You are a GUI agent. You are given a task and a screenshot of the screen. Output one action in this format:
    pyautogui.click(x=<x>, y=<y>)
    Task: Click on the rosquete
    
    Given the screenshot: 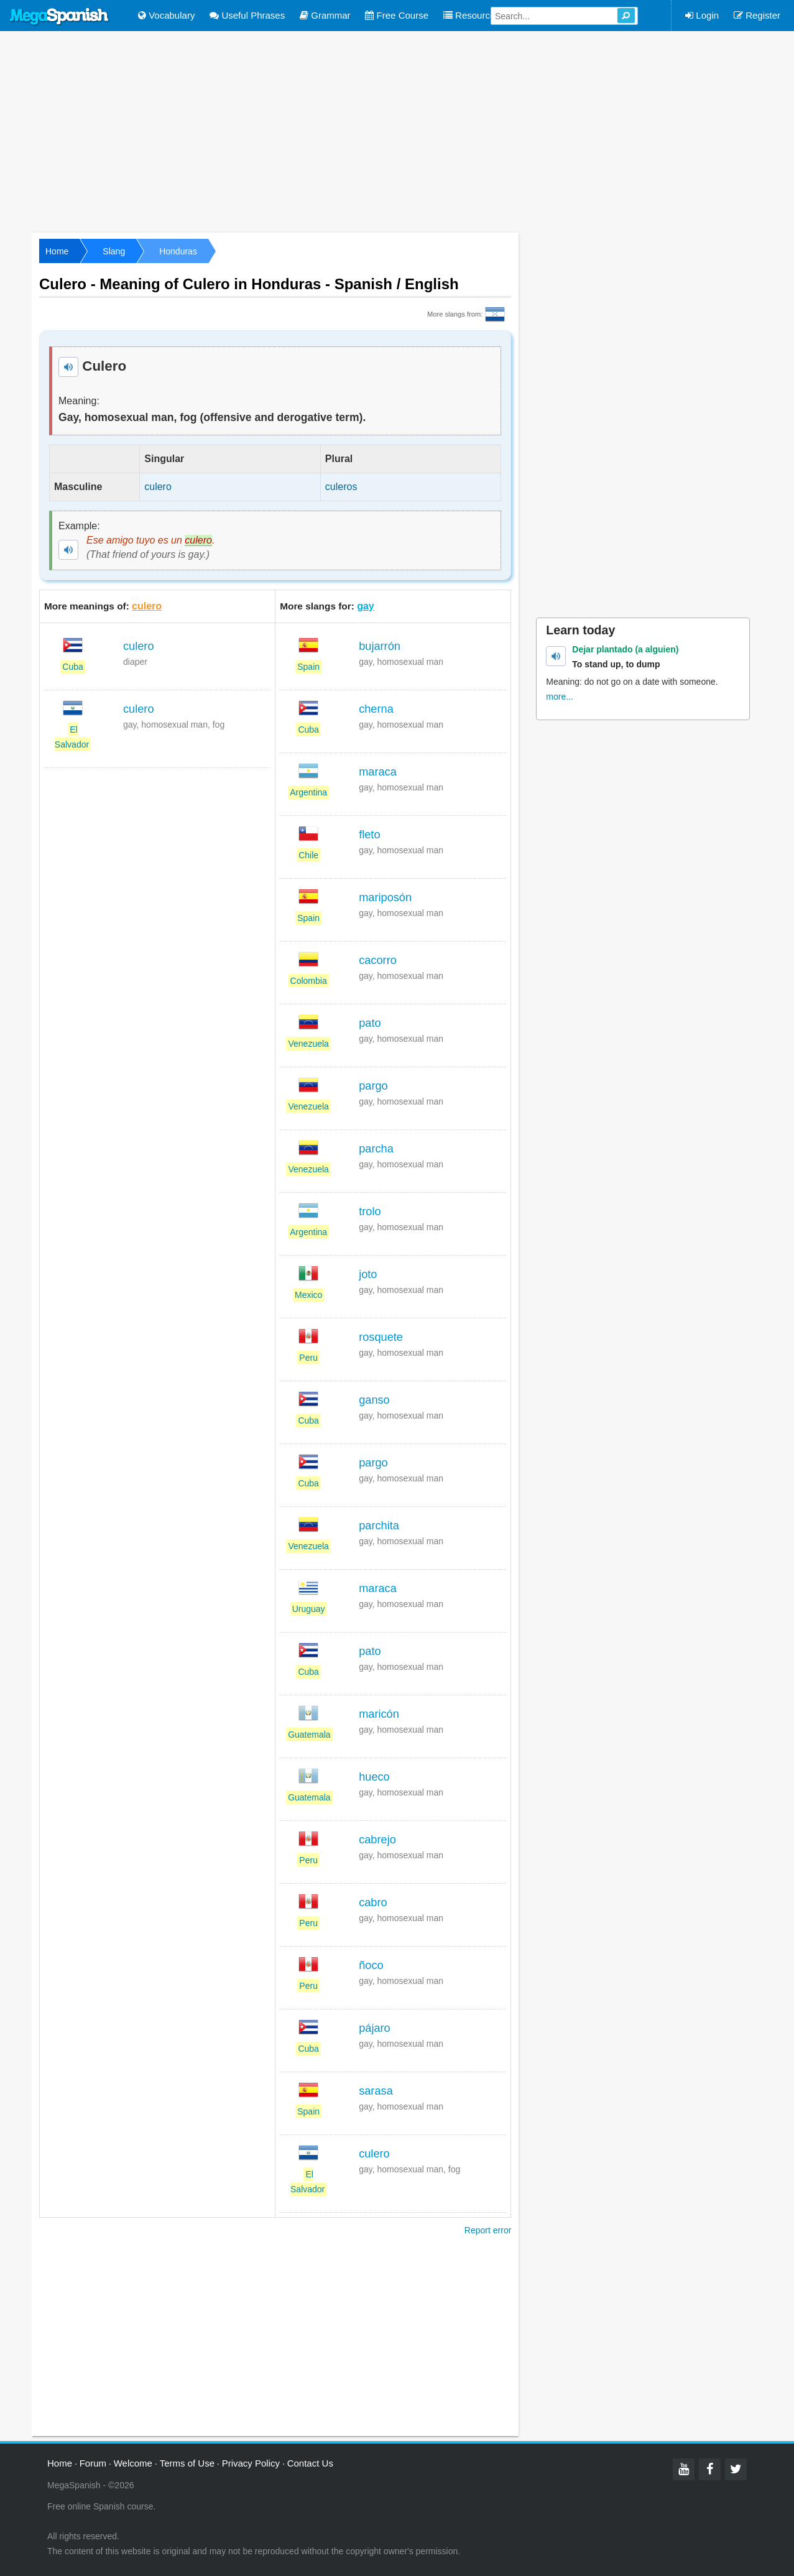 What is the action you would take?
    pyautogui.click(x=381, y=1337)
    